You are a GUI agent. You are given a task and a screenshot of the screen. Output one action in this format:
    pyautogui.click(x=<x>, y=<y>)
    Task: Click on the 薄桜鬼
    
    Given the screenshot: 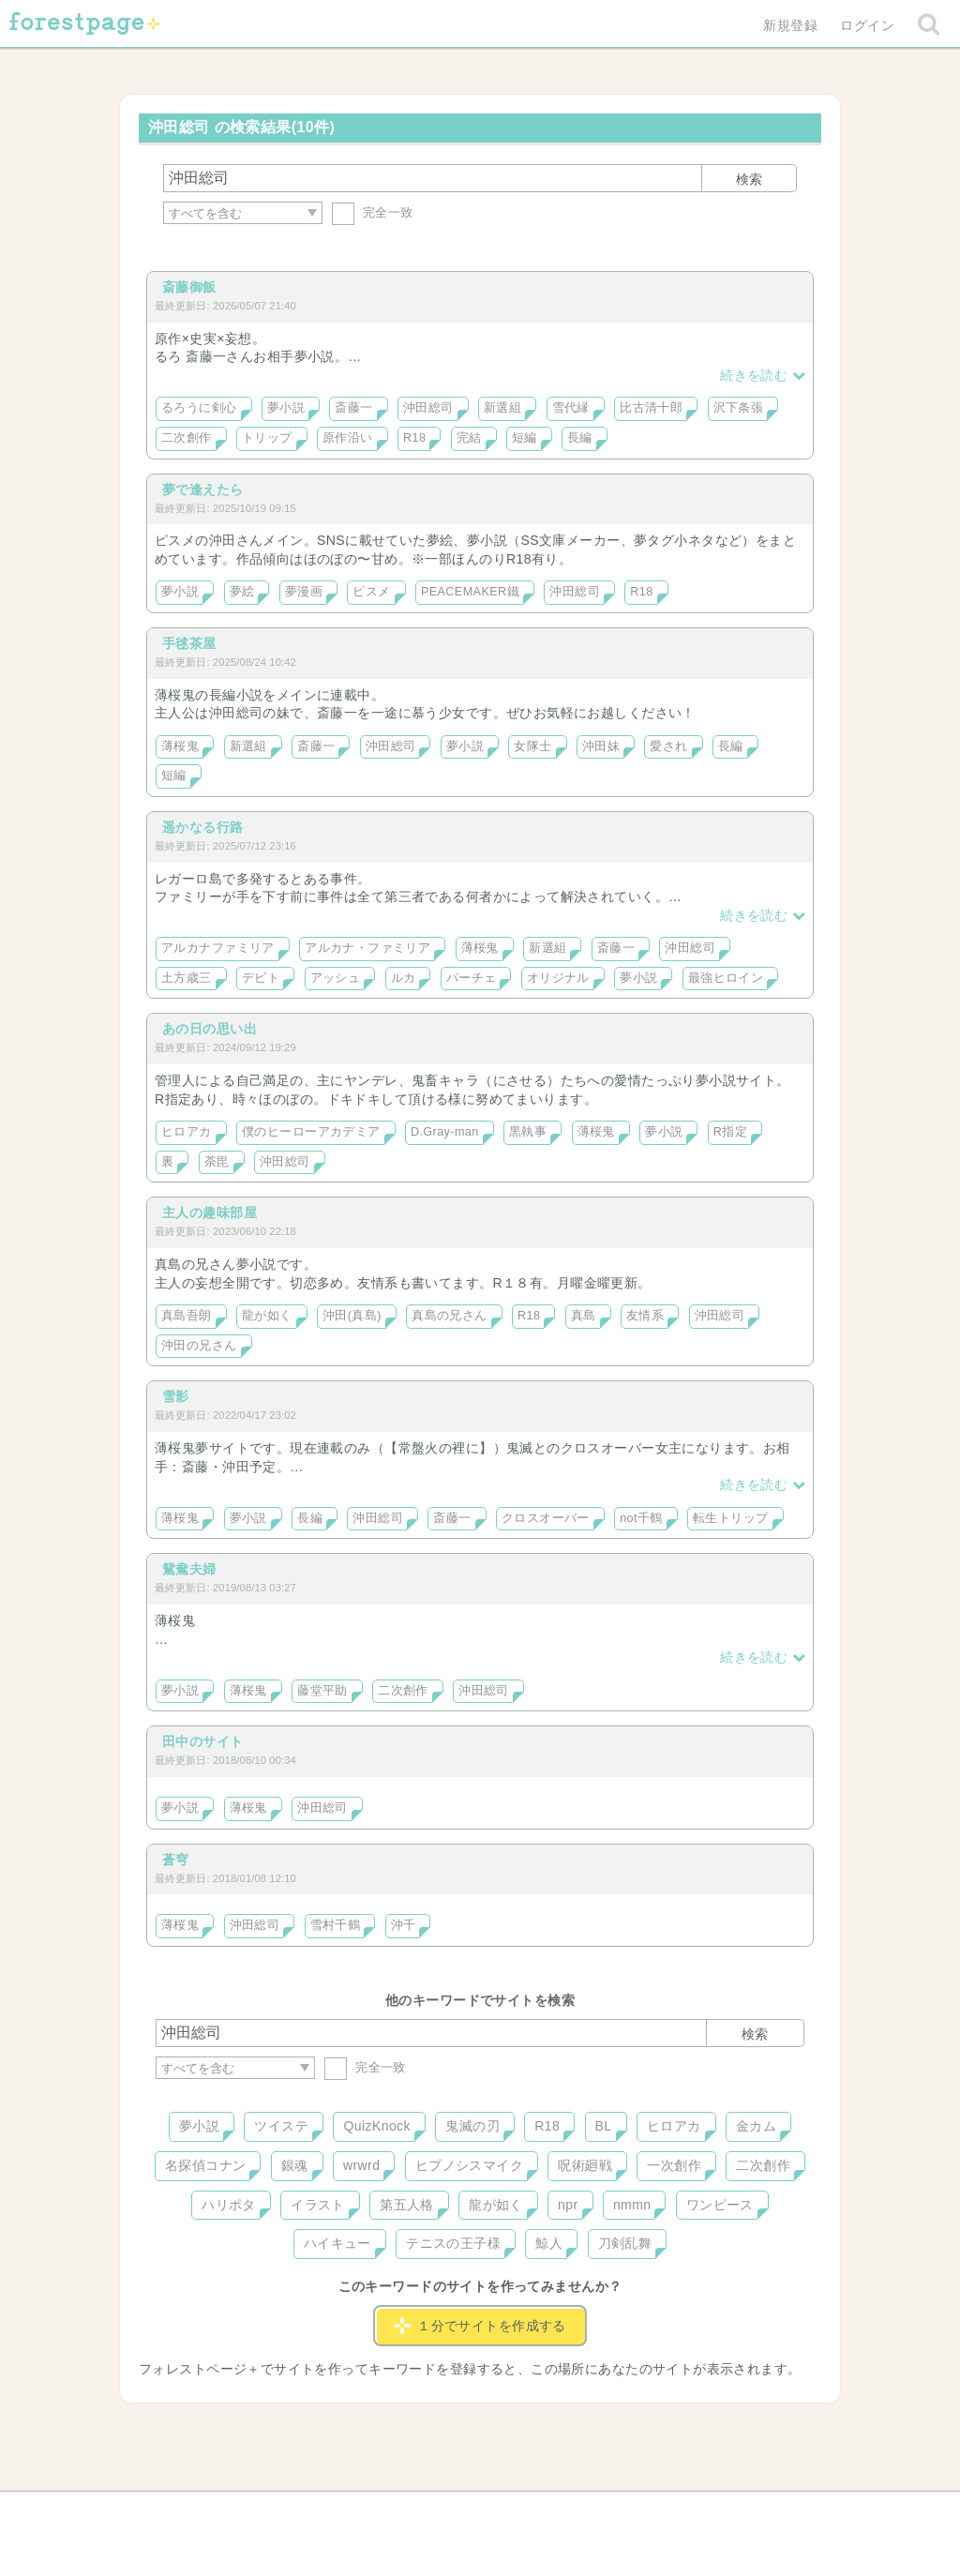 What is the action you would take?
    pyautogui.click(x=180, y=746)
    